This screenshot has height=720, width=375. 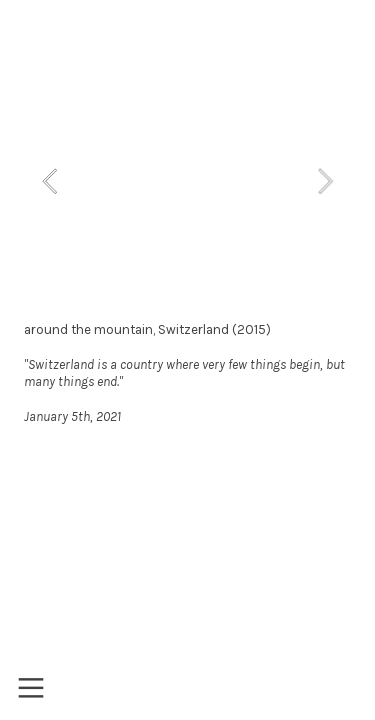 I want to click on [option], so click(x=187, y=181).